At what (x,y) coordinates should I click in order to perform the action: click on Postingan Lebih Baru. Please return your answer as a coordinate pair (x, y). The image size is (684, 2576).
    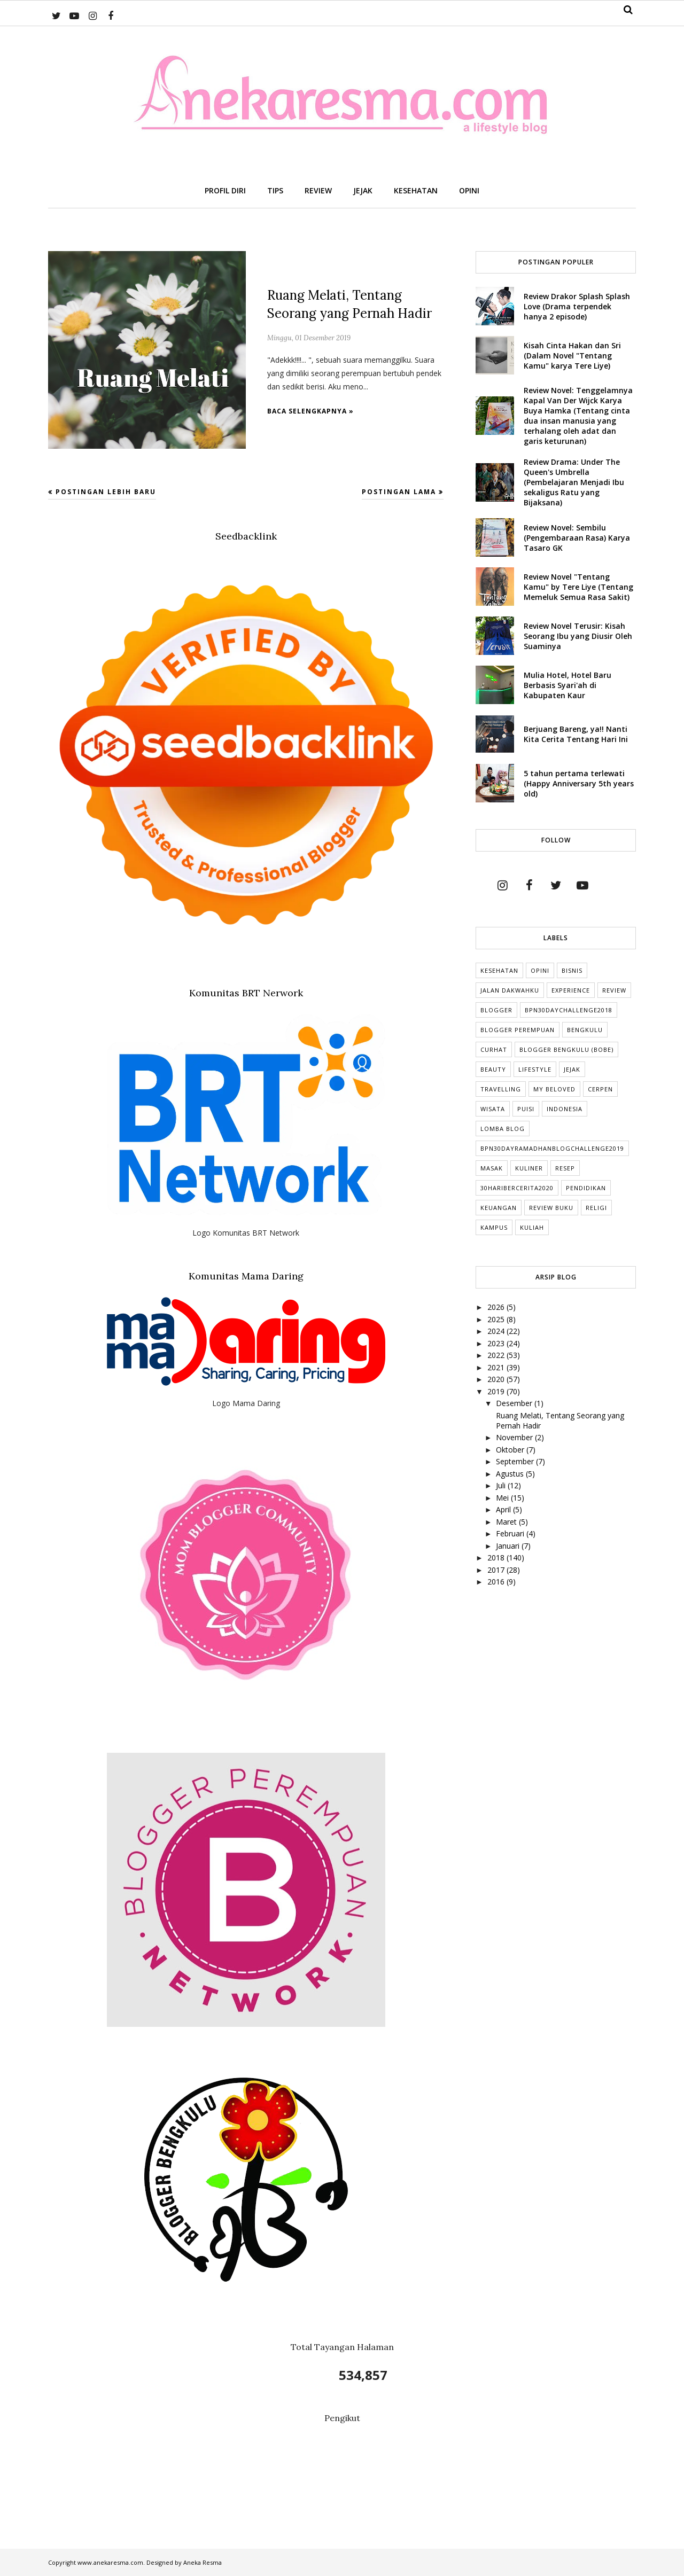
    Looking at the image, I should click on (106, 491).